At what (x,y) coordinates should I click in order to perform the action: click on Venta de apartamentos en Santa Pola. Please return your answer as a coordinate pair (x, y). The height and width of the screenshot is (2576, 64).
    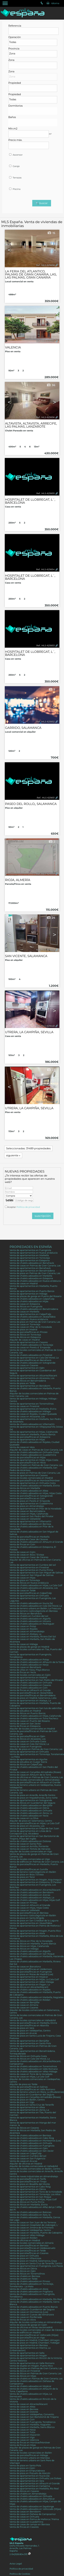
    Looking at the image, I should click on (30, 2043).